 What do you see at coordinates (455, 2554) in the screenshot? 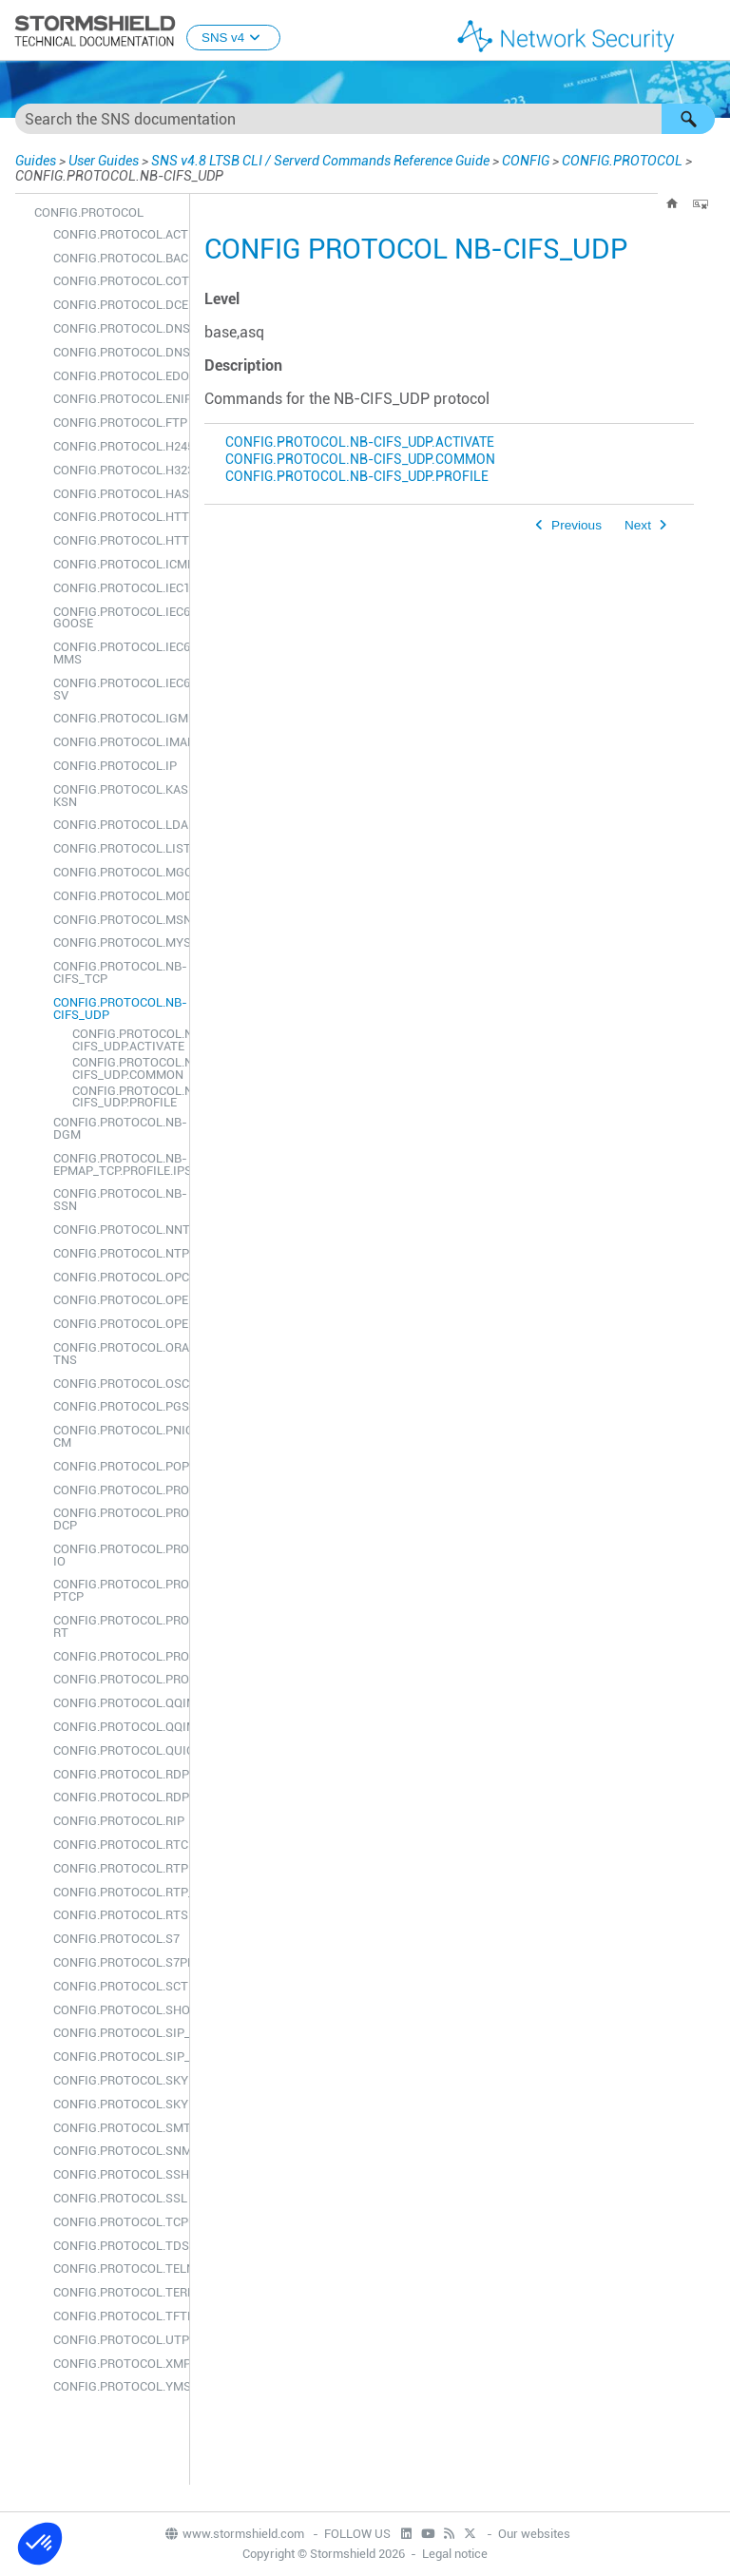
I see `Legal notice` at bounding box center [455, 2554].